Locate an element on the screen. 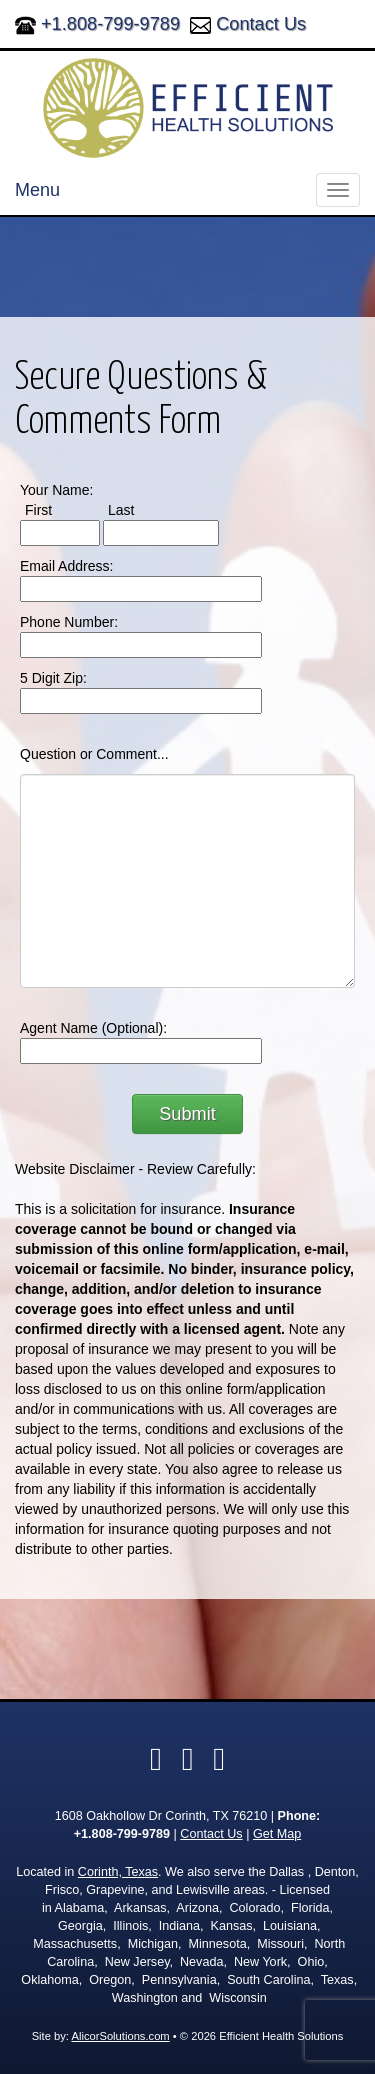 The width and height of the screenshot is (375, 2074). Agent Name (Optional): is located at coordinates (93, 1028).